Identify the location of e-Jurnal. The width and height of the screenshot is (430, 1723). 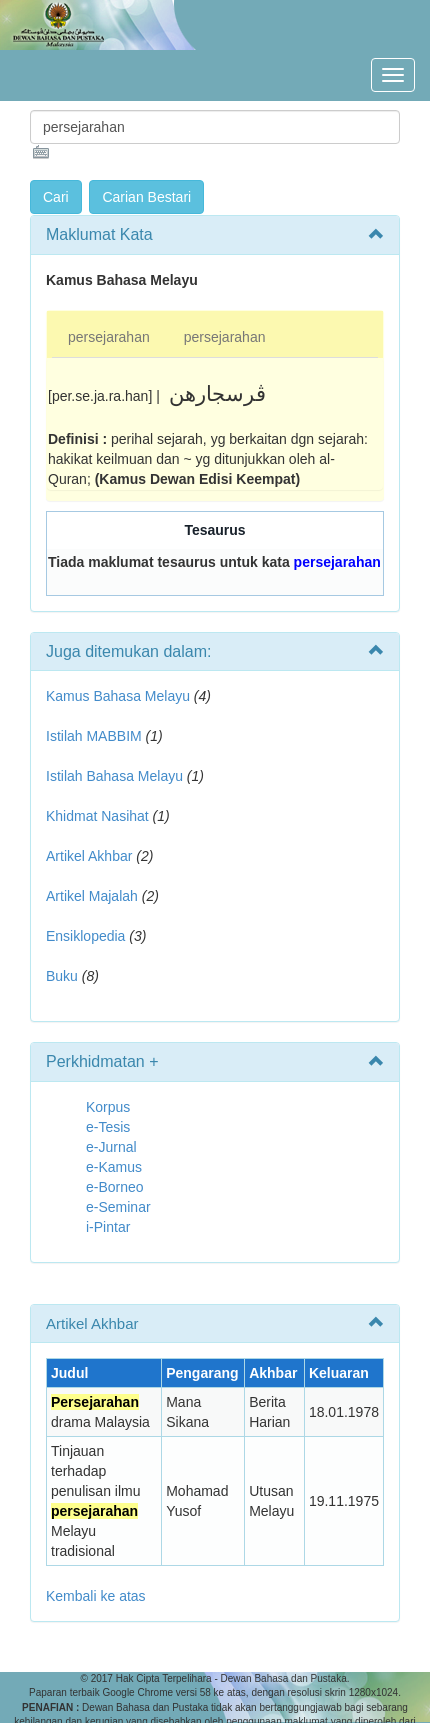
(111, 1147).